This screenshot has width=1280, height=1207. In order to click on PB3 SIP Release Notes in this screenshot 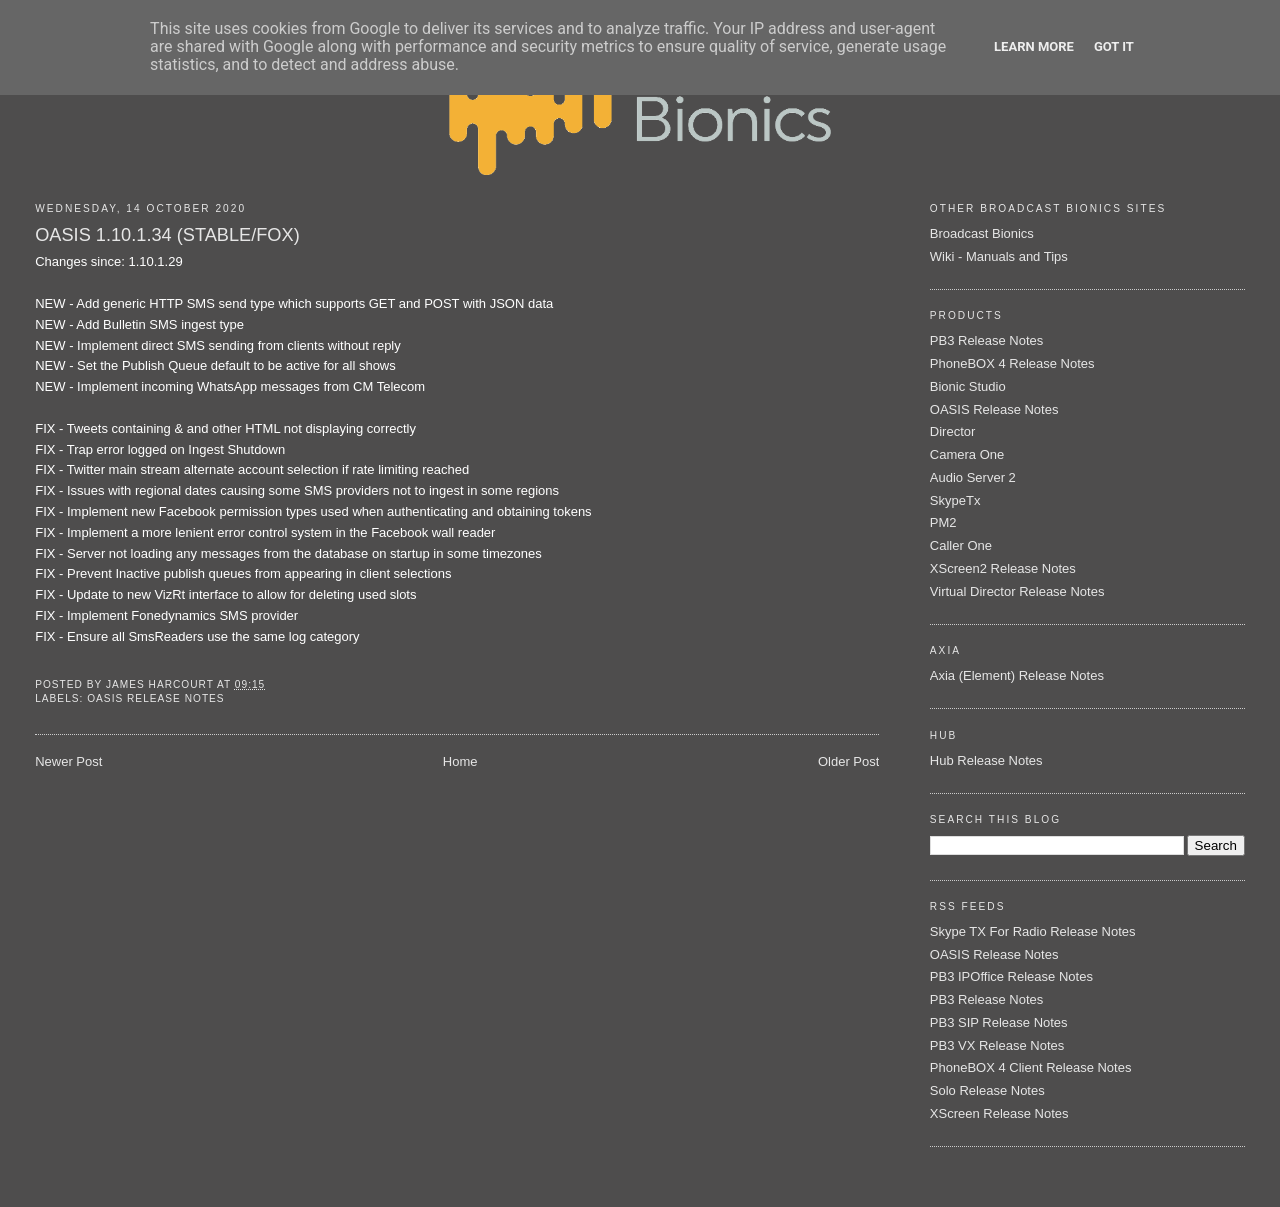, I will do `click(999, 1022)`.